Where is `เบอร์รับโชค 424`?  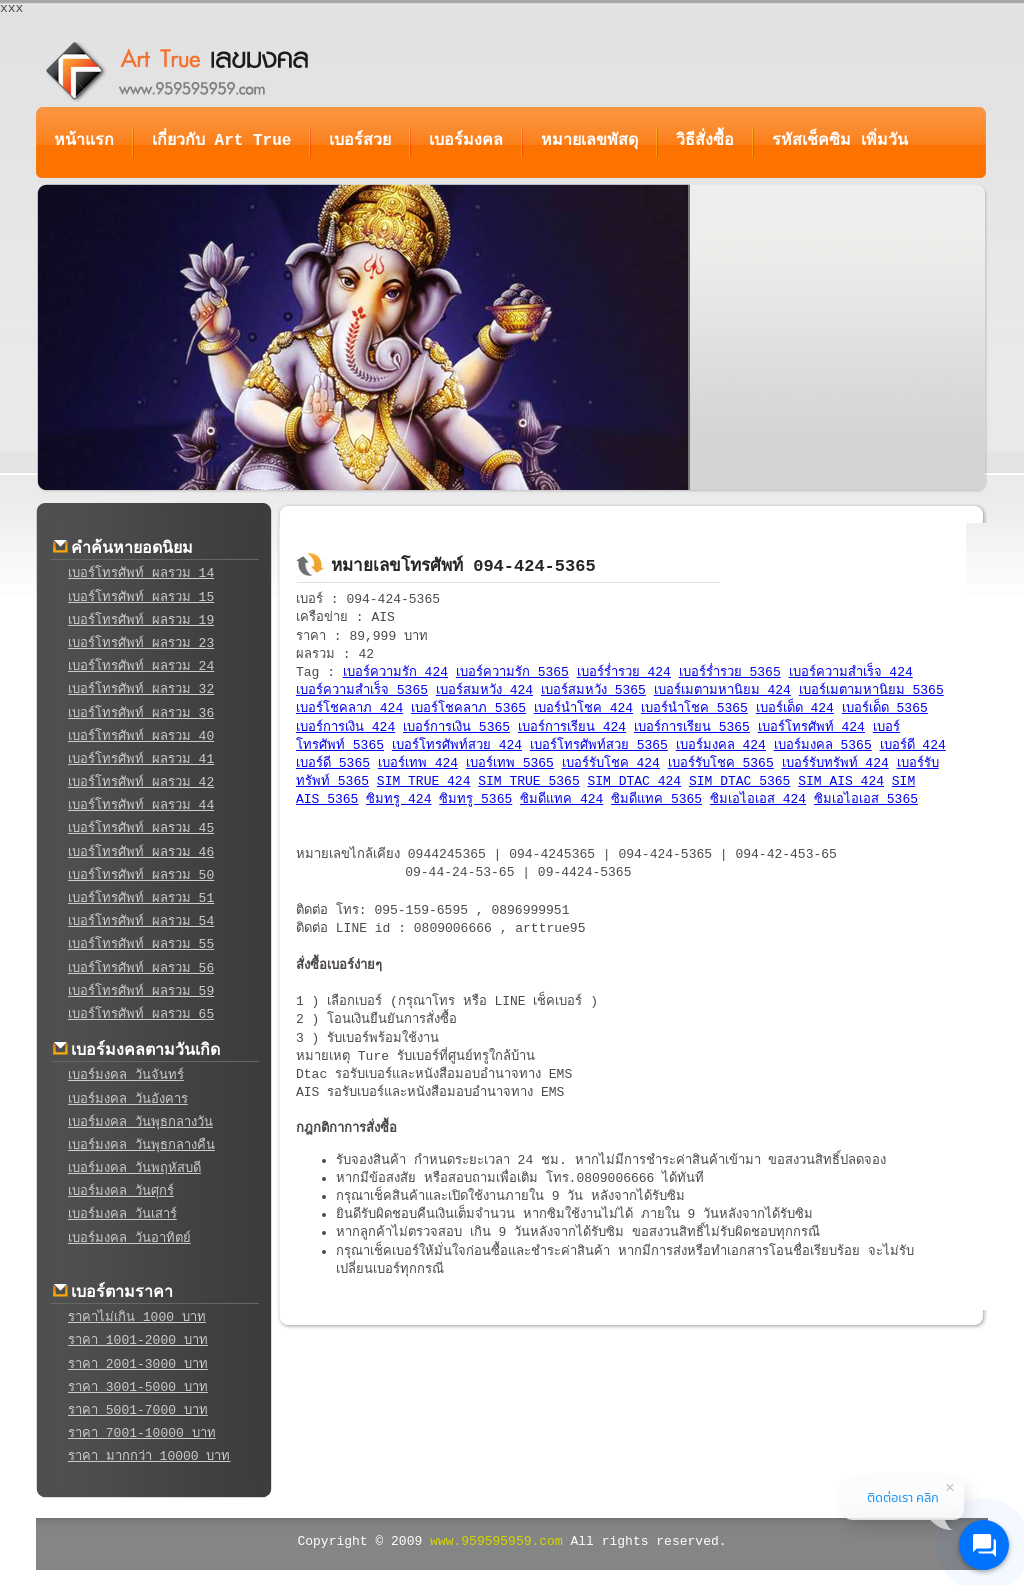
เบอร์รับโชค 424 is located at coordinates (611, 763).